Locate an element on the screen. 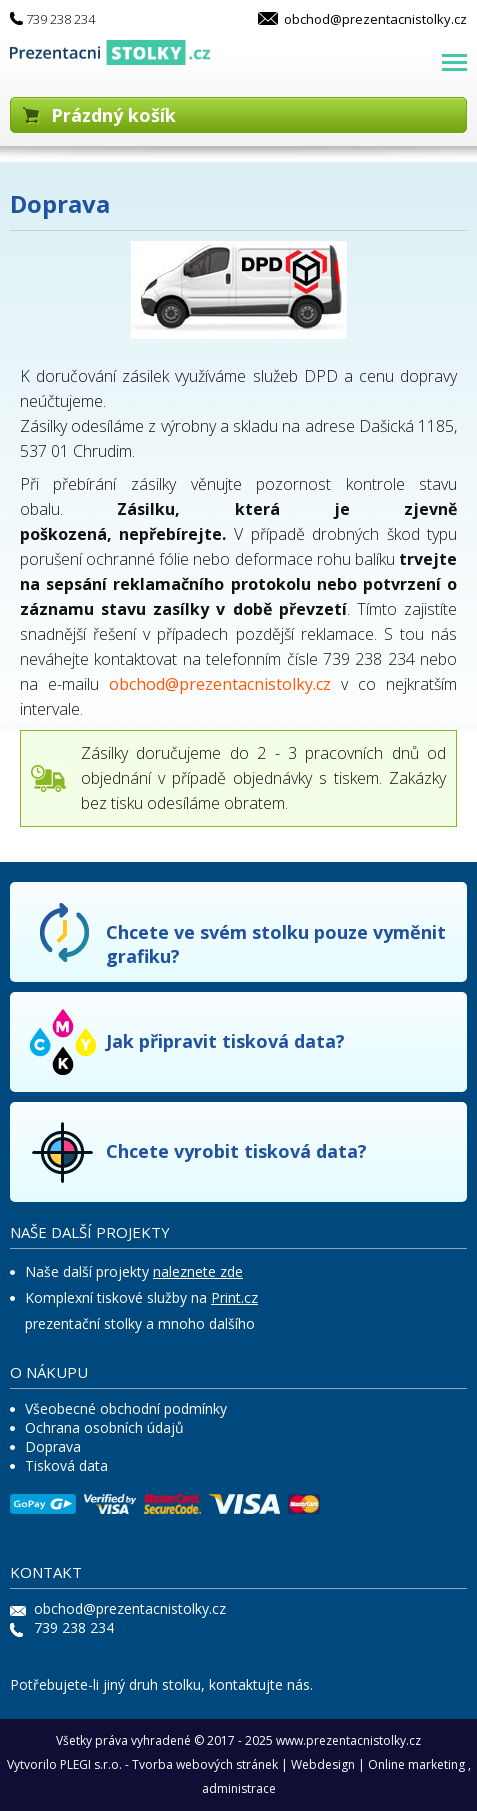 This screenshot has height=1811, width=477. Online marketing is located at coordinates (416, 1764).